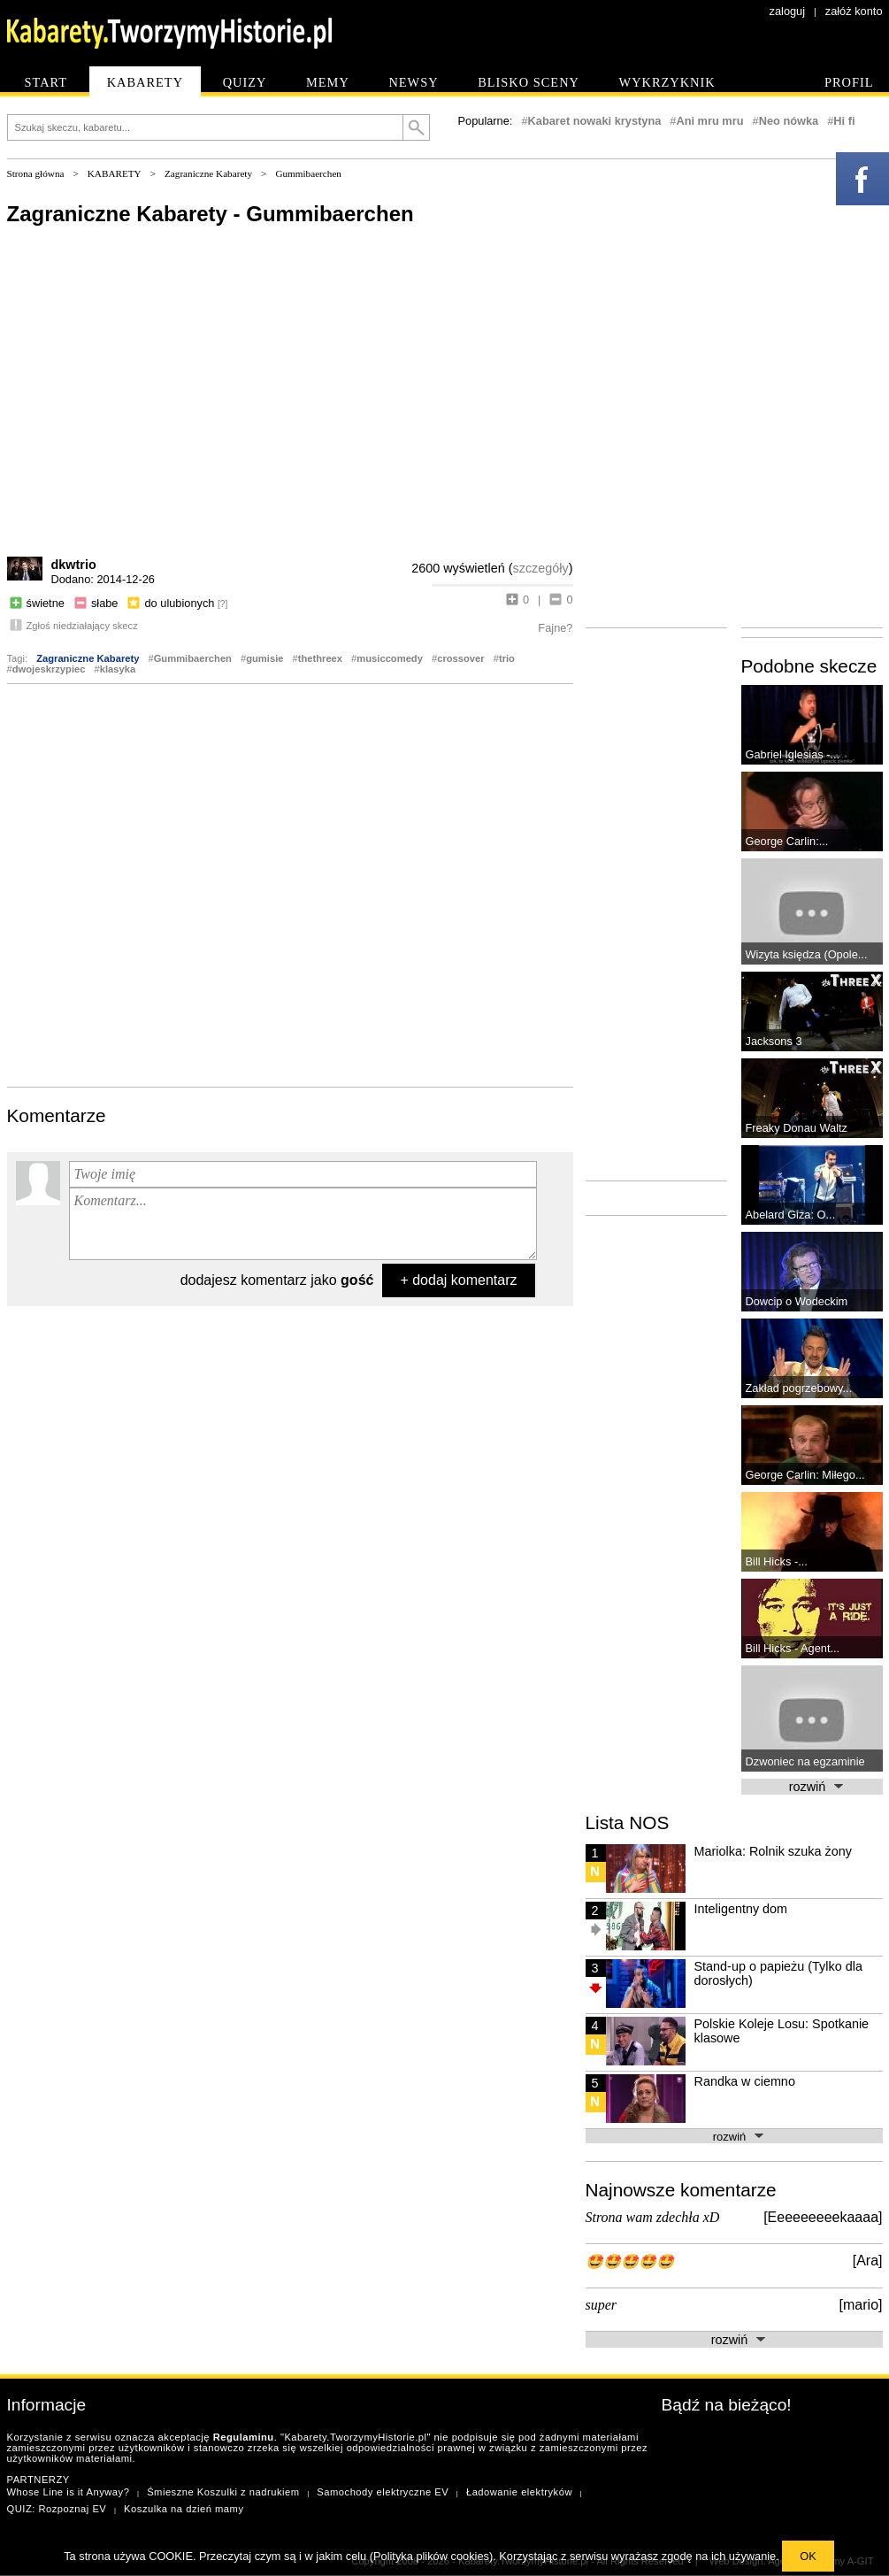  I want to click on Neo nówka, so click(789, 120).